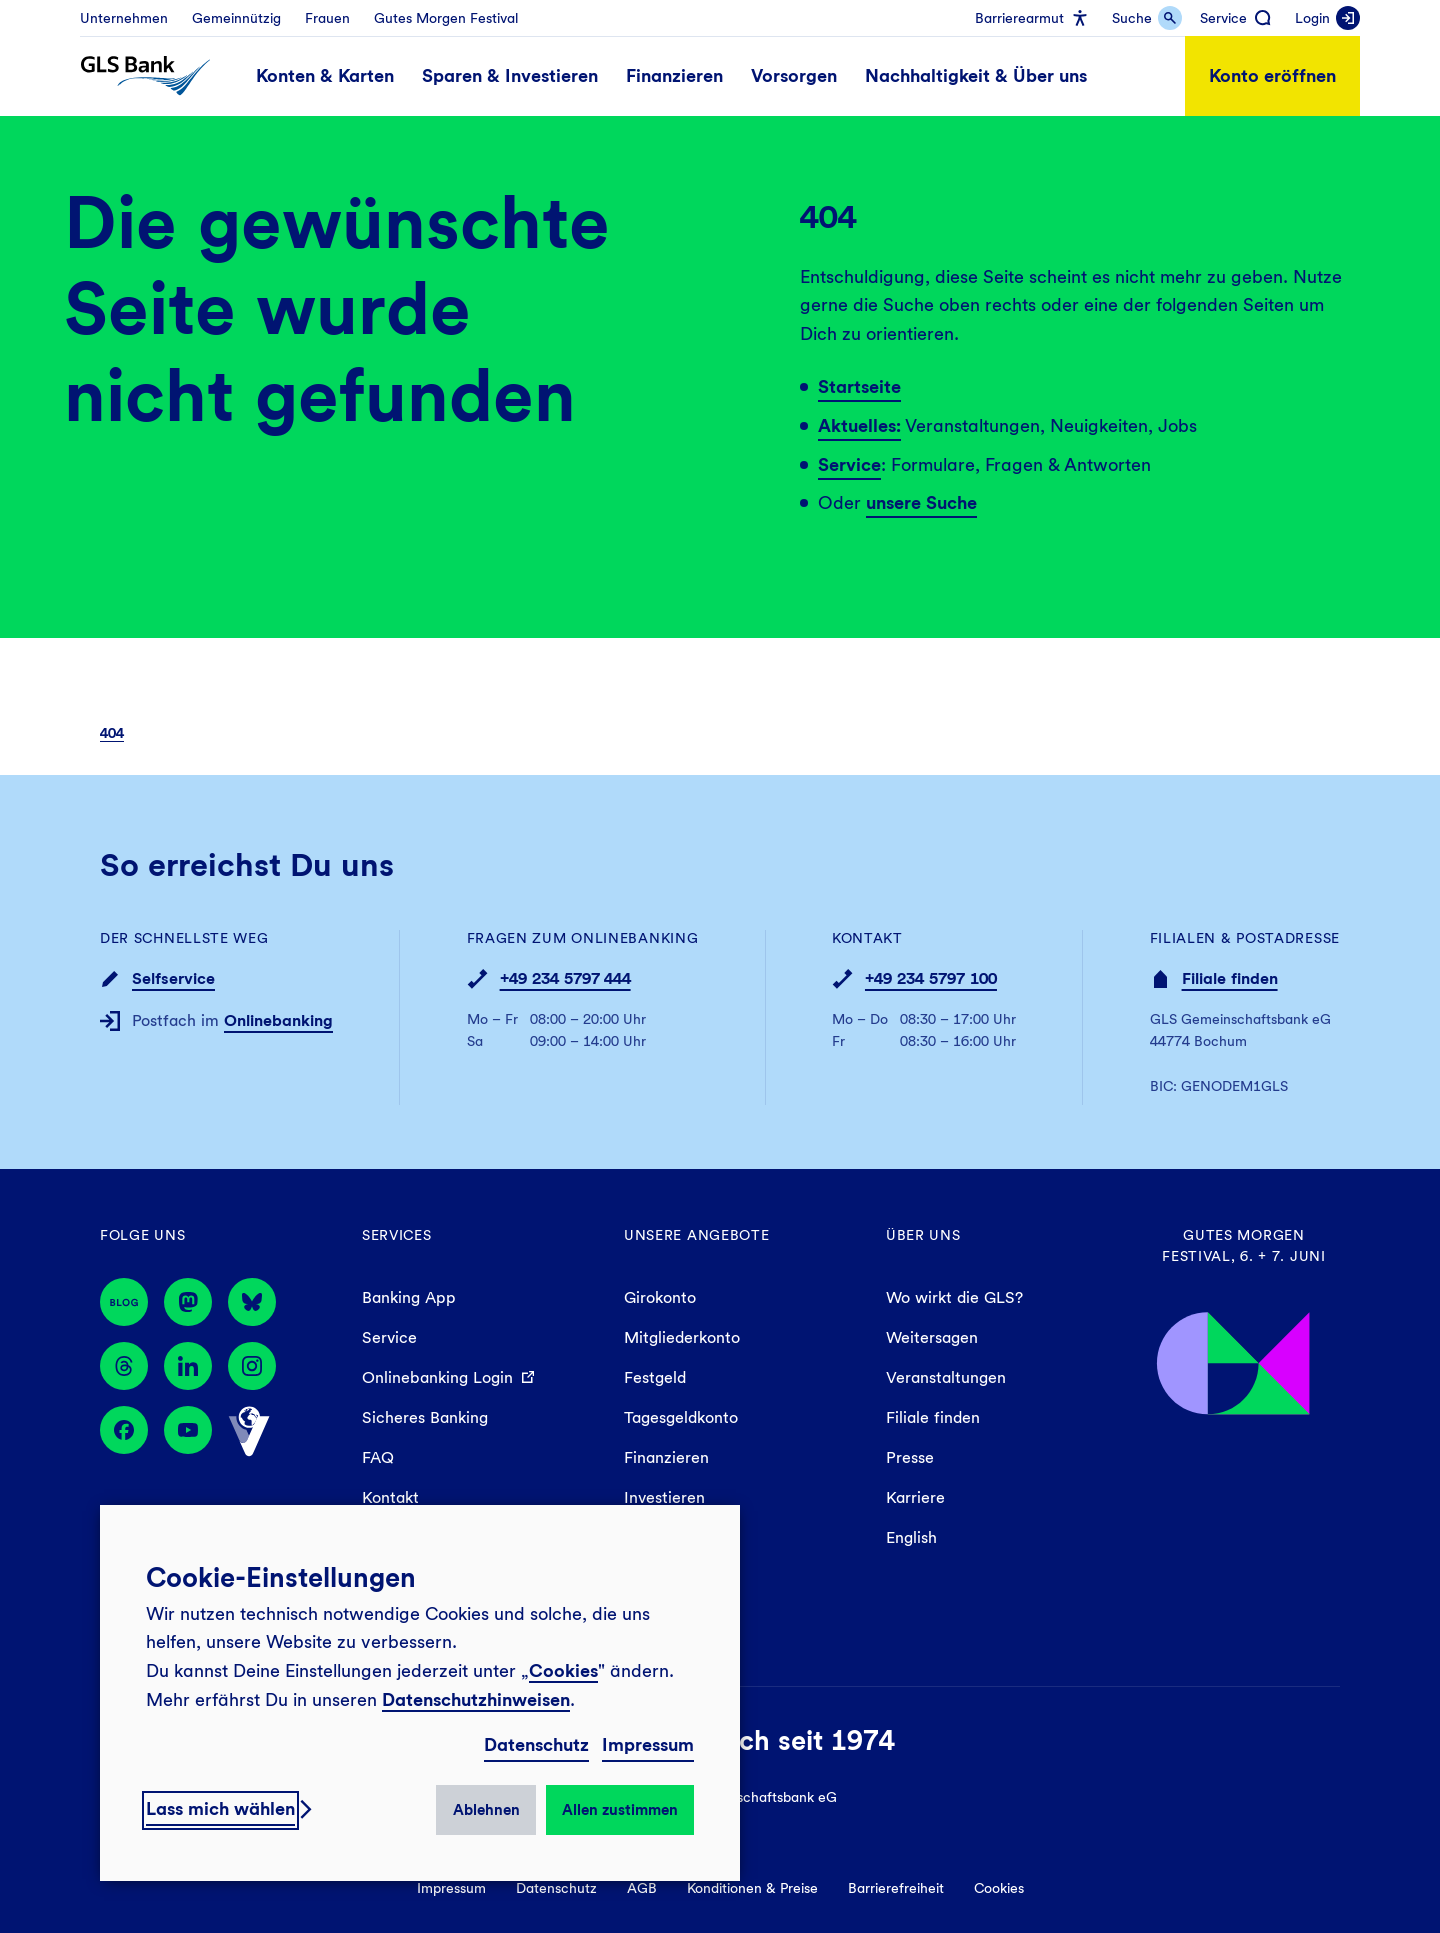 The width and height of the screenshot is (1440, 1933). I want to click on unsere Suche, so click(921, 502).